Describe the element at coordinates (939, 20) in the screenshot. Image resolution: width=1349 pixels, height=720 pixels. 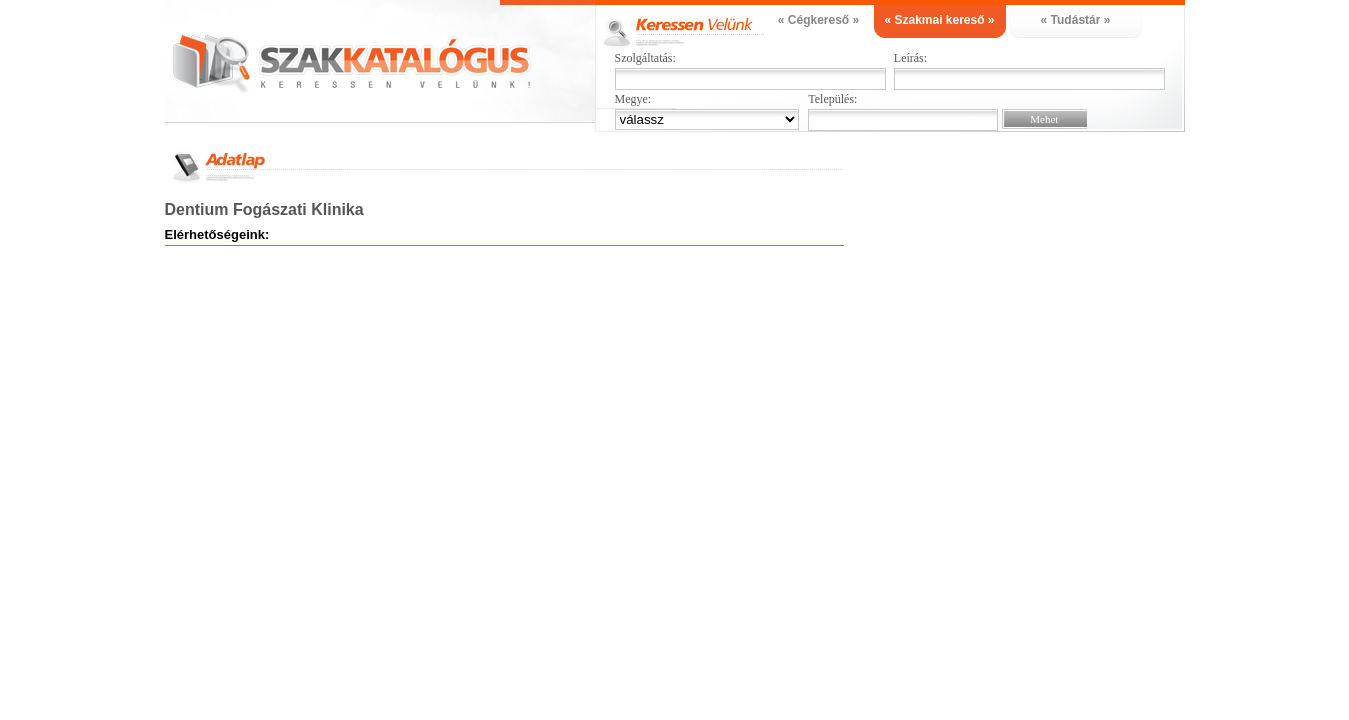
I see `« Szakmai kereső »` at that location.